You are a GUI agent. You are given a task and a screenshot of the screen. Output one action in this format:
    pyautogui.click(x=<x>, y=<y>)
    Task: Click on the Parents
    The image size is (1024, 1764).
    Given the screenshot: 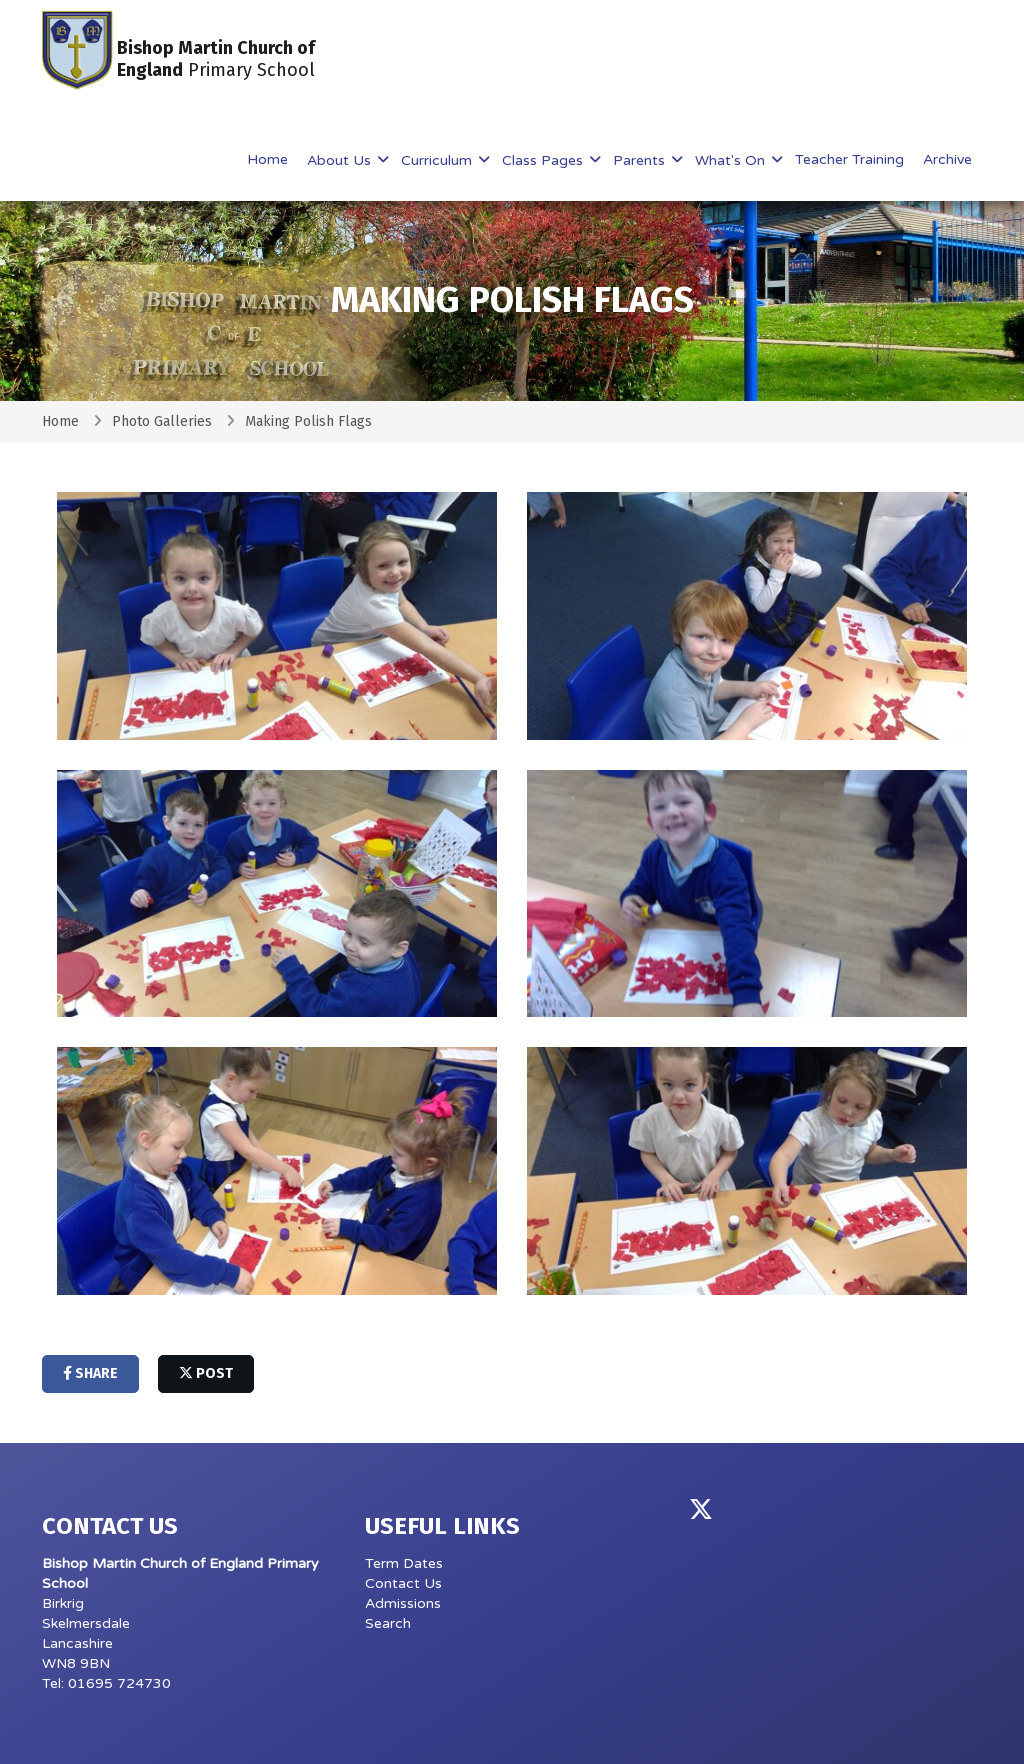 What is the action you would take?
    pyautogui.click(x=641, y=160)
    